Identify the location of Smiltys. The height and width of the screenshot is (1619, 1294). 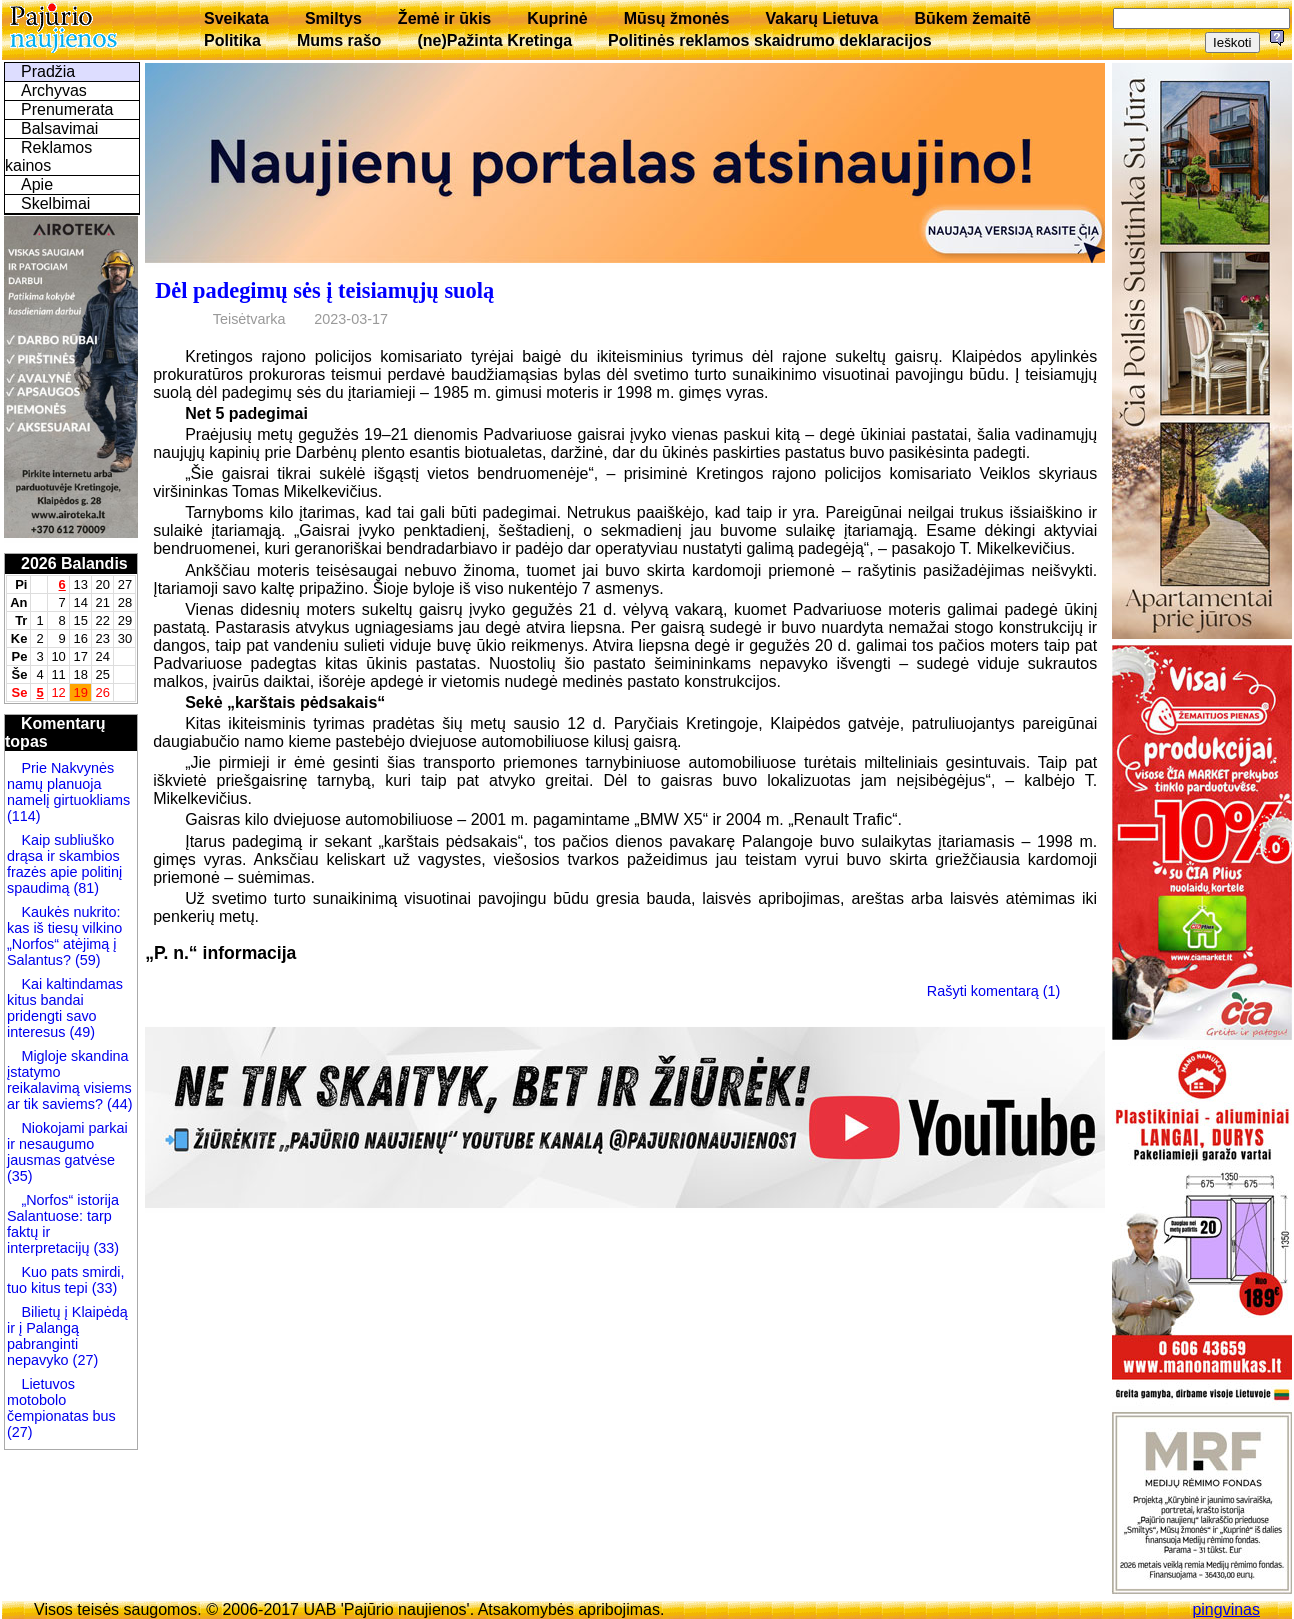
(333, 18).